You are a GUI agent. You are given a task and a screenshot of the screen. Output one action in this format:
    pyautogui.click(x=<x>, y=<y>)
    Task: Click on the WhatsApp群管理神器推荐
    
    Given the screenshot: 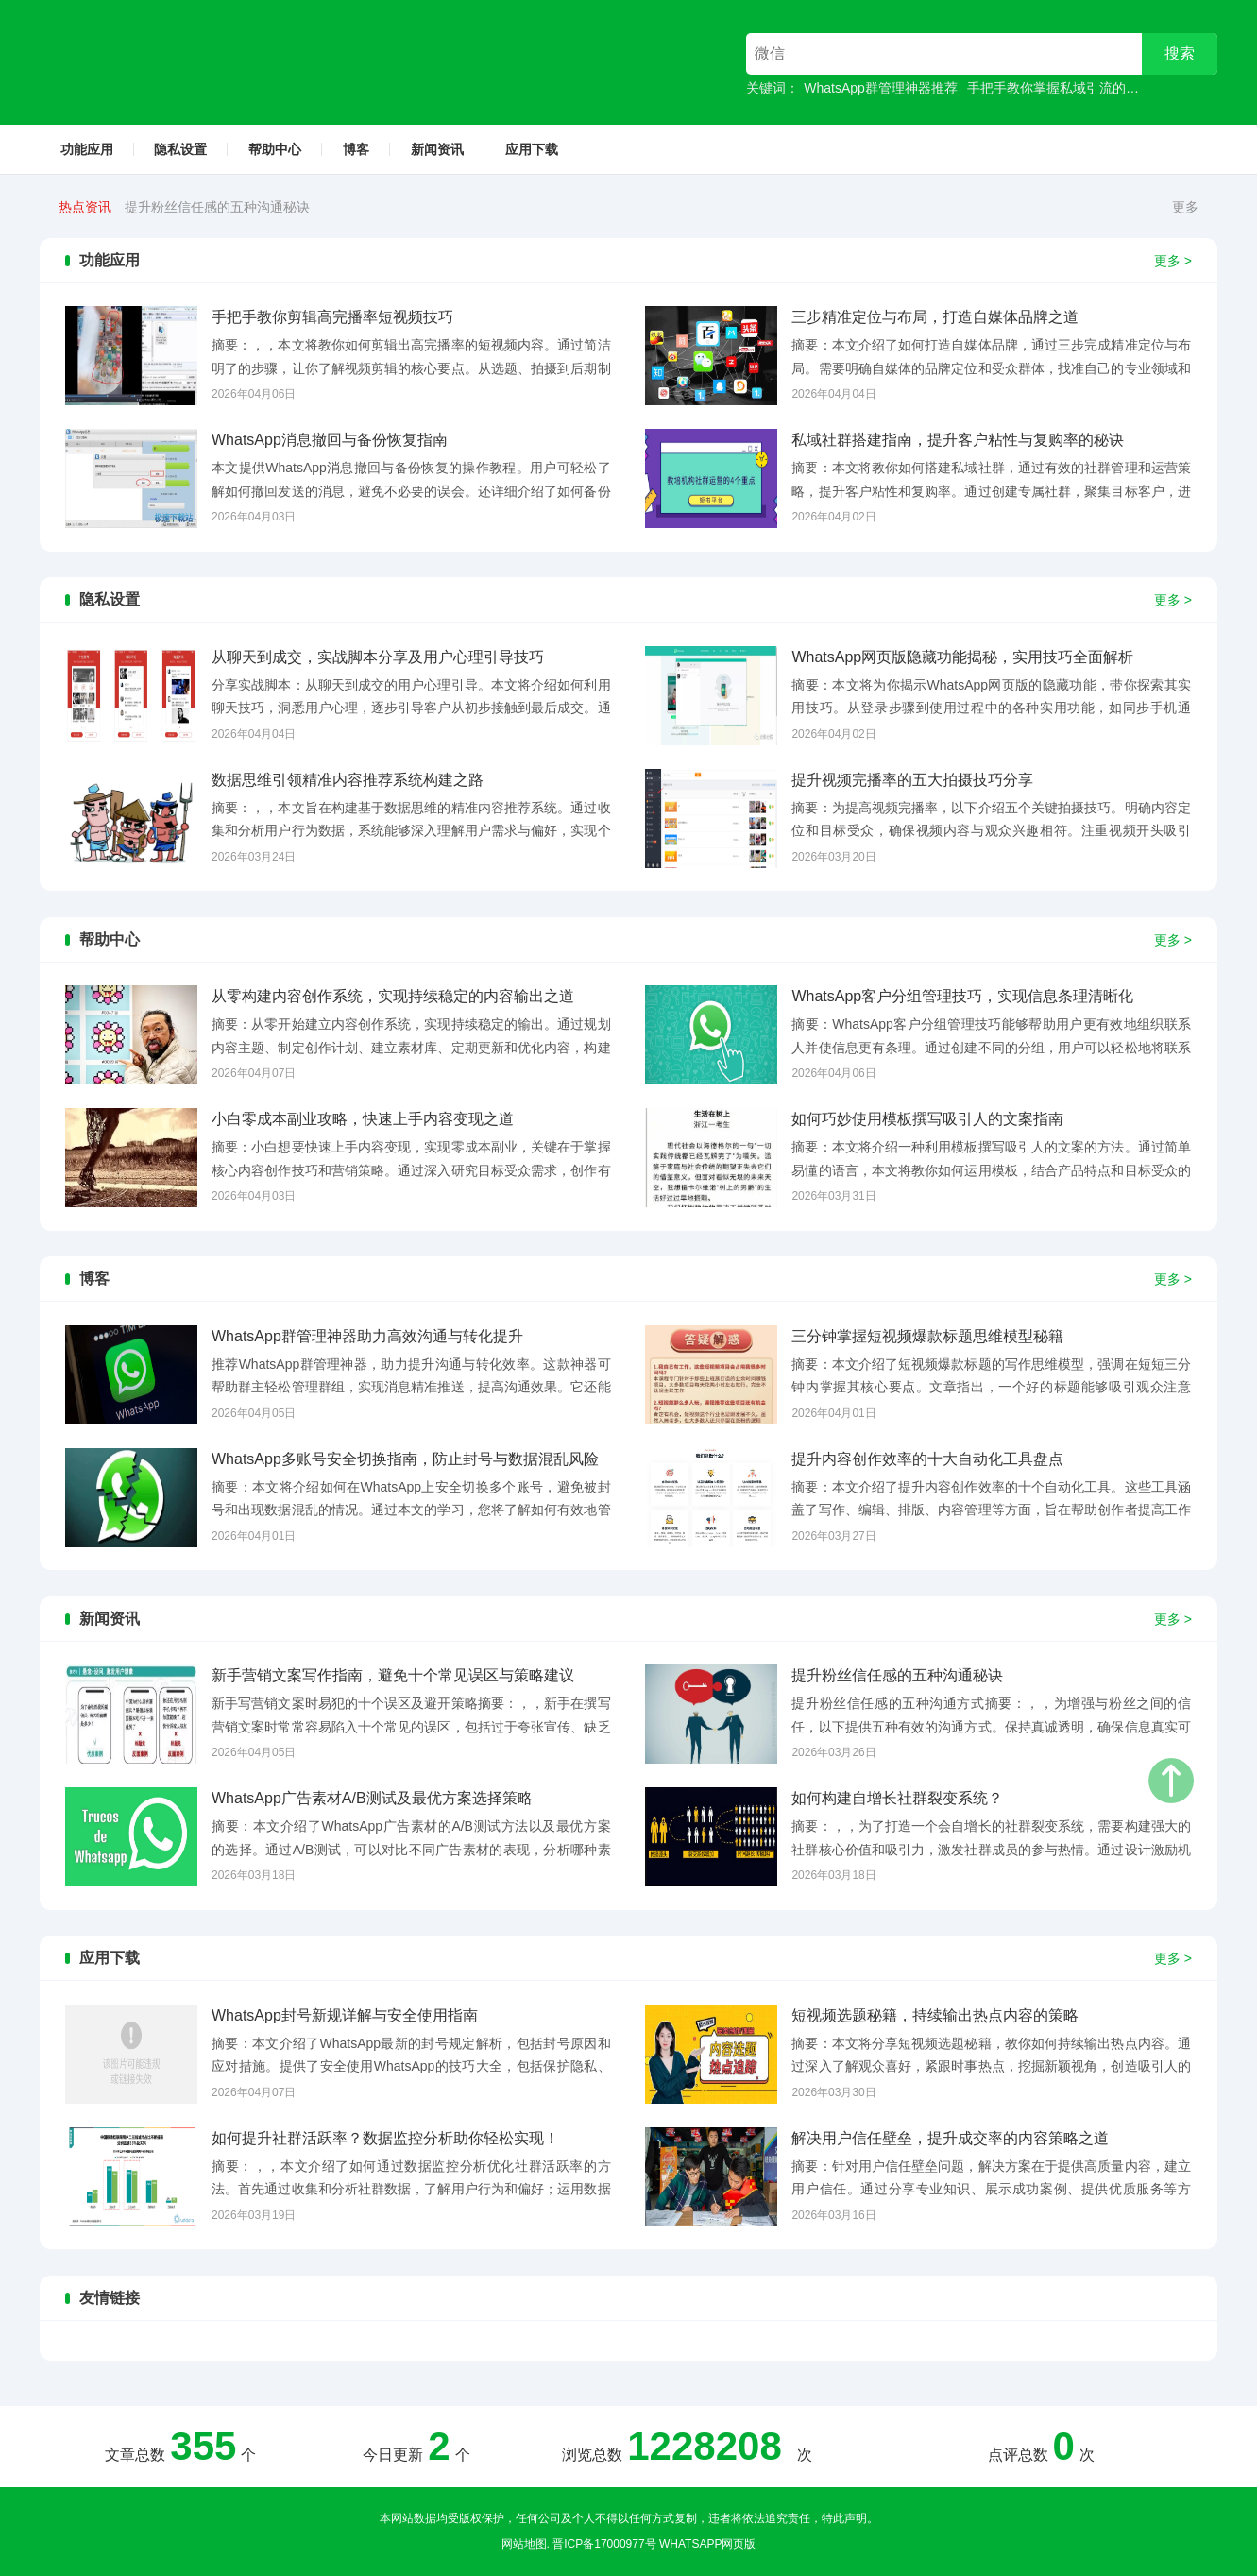 What is the action you would take?
    pyautogui.click(x=881, y=87)
    